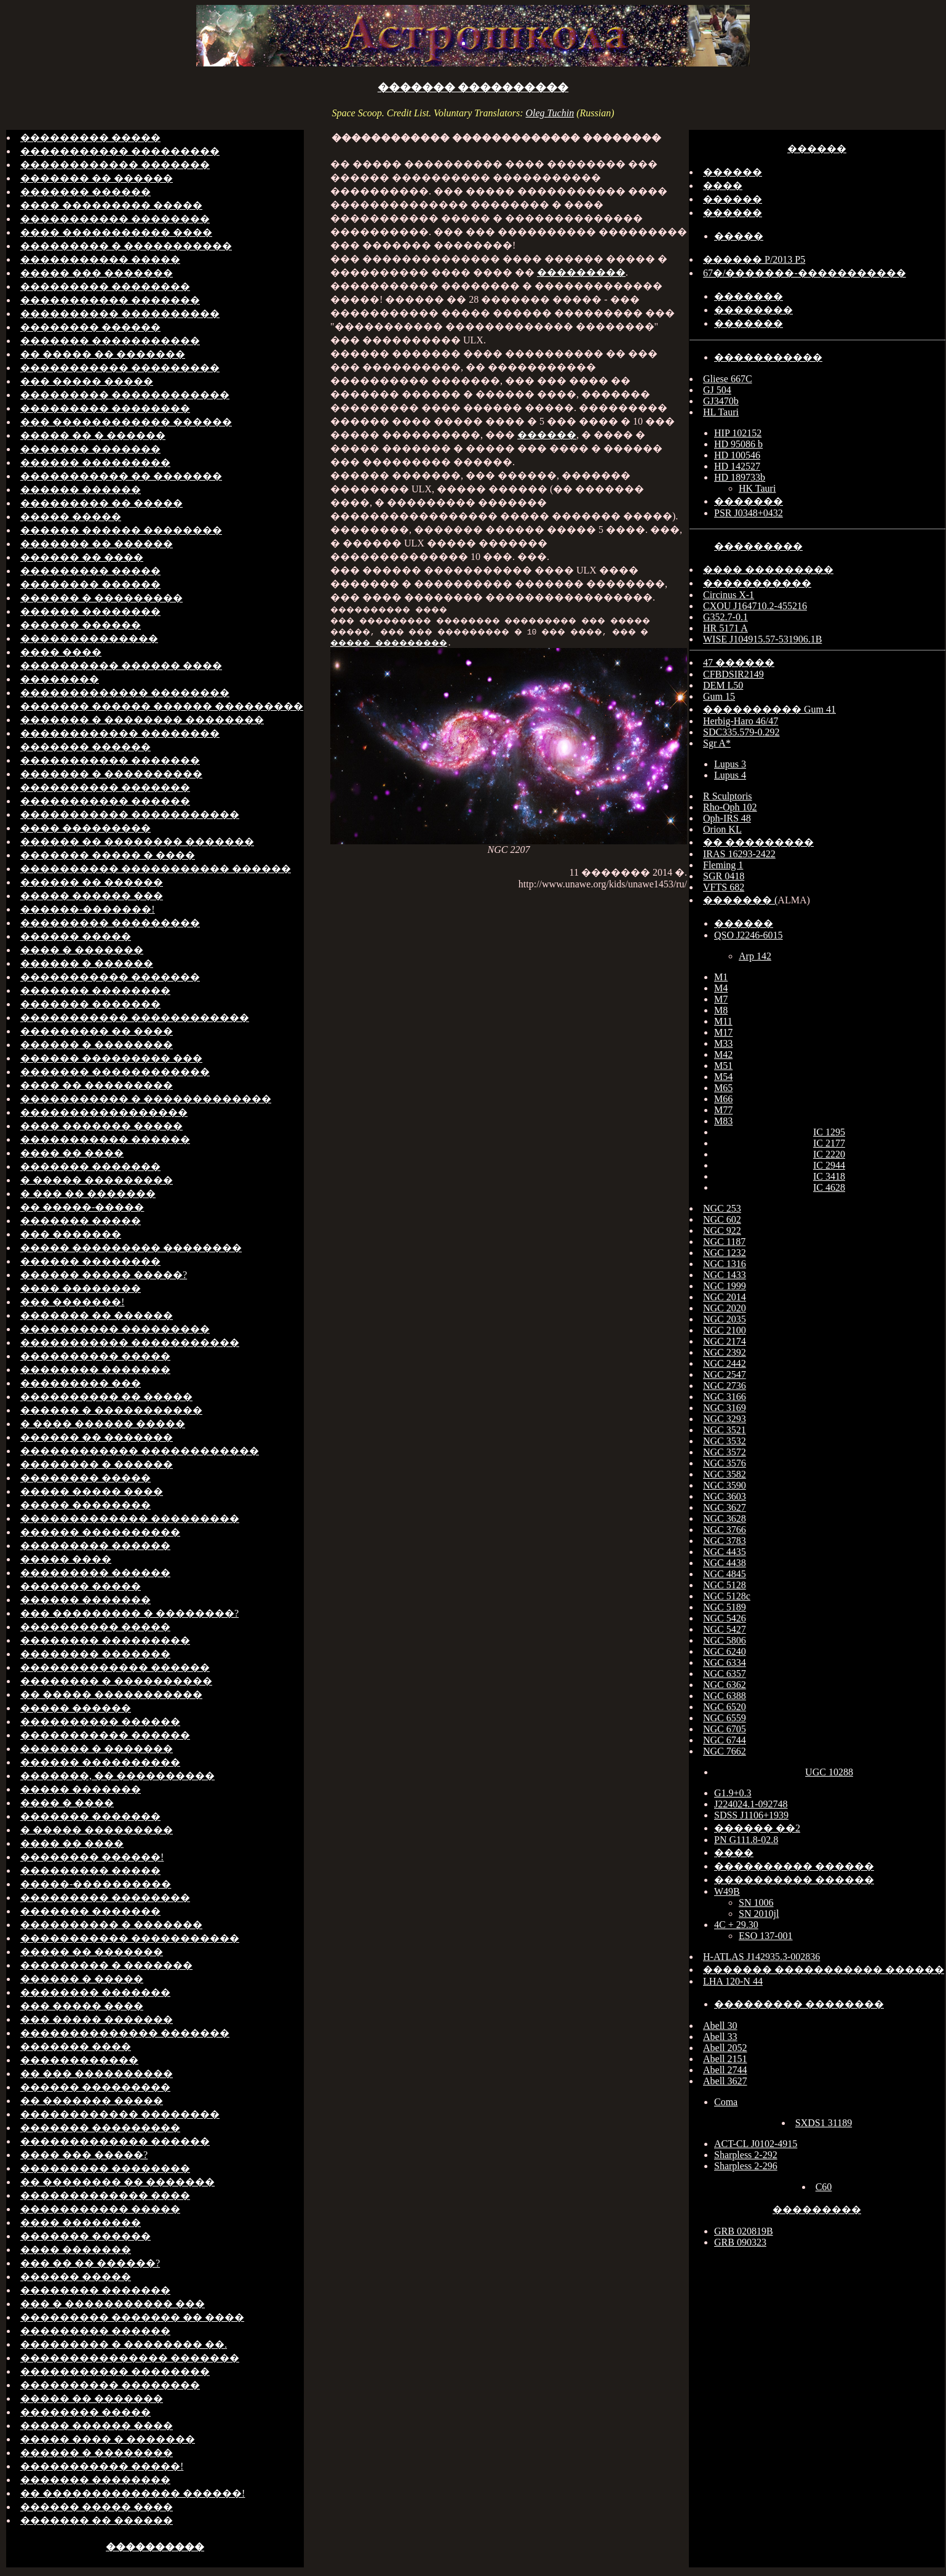 Image resolution: width=946 pixels, height=2576 pixels. Describe the element at coordinates (740, 2242) in the screenshot. I see `GRB 090323` at that location.